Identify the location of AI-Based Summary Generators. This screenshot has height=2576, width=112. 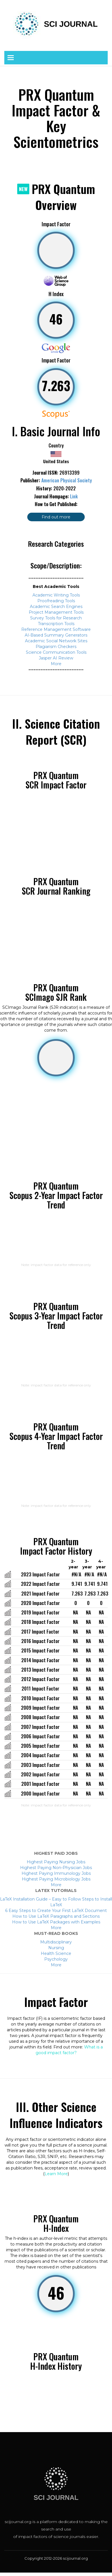
(56, 635).